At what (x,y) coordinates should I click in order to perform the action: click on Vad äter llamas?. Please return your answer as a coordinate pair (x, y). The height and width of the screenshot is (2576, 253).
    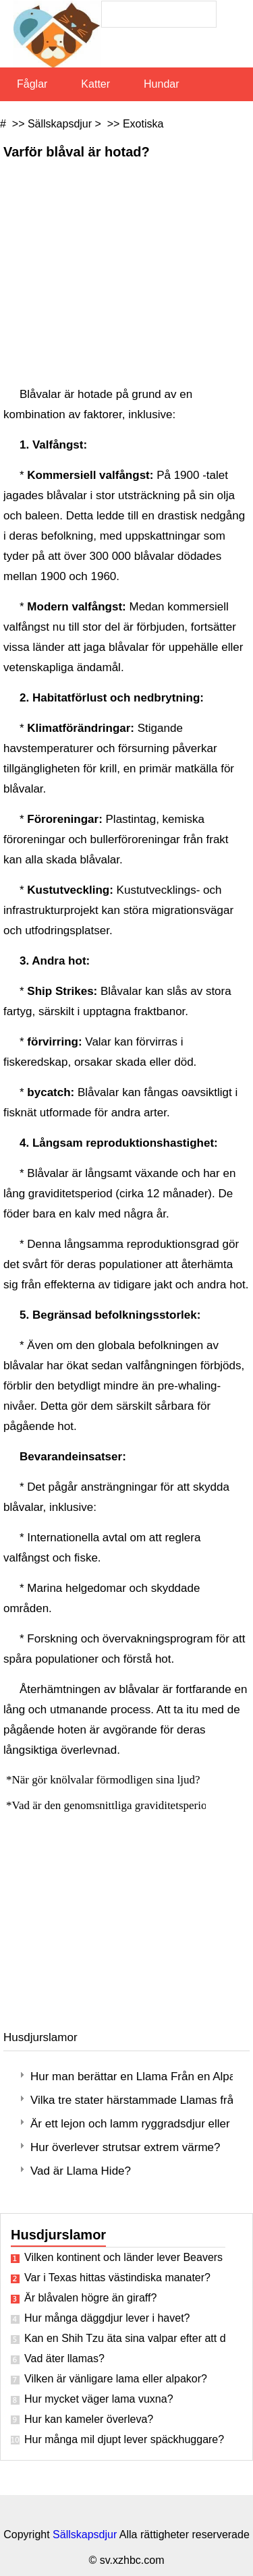
    Looking at the image, I should click on (64, 2358).